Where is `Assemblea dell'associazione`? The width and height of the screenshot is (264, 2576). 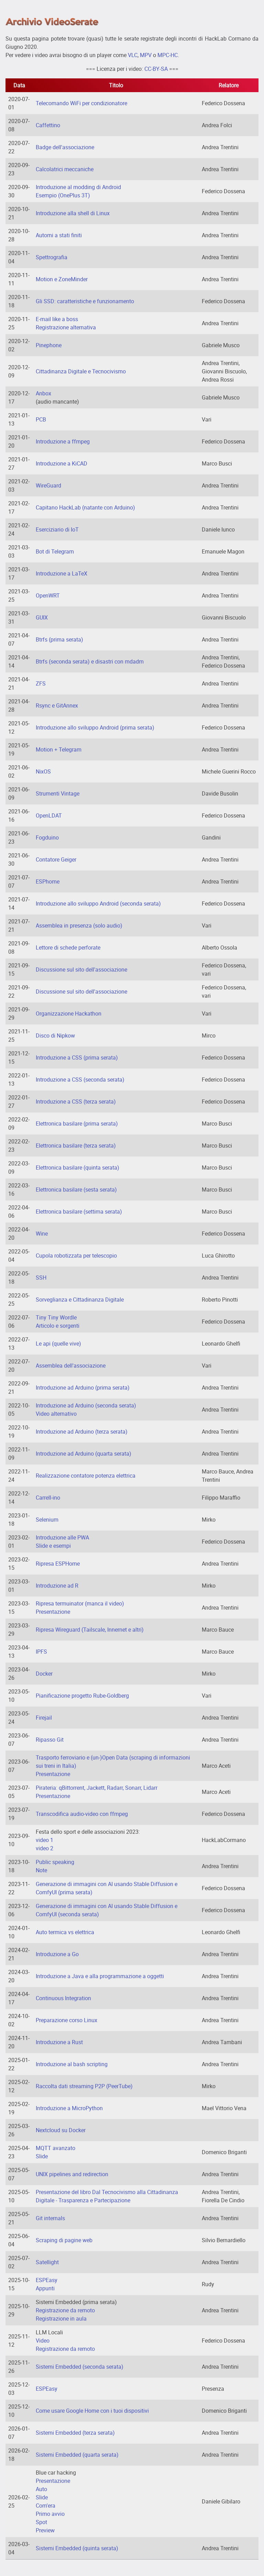 Assemblea dell'associazione is located at coordinates (71, 1365).